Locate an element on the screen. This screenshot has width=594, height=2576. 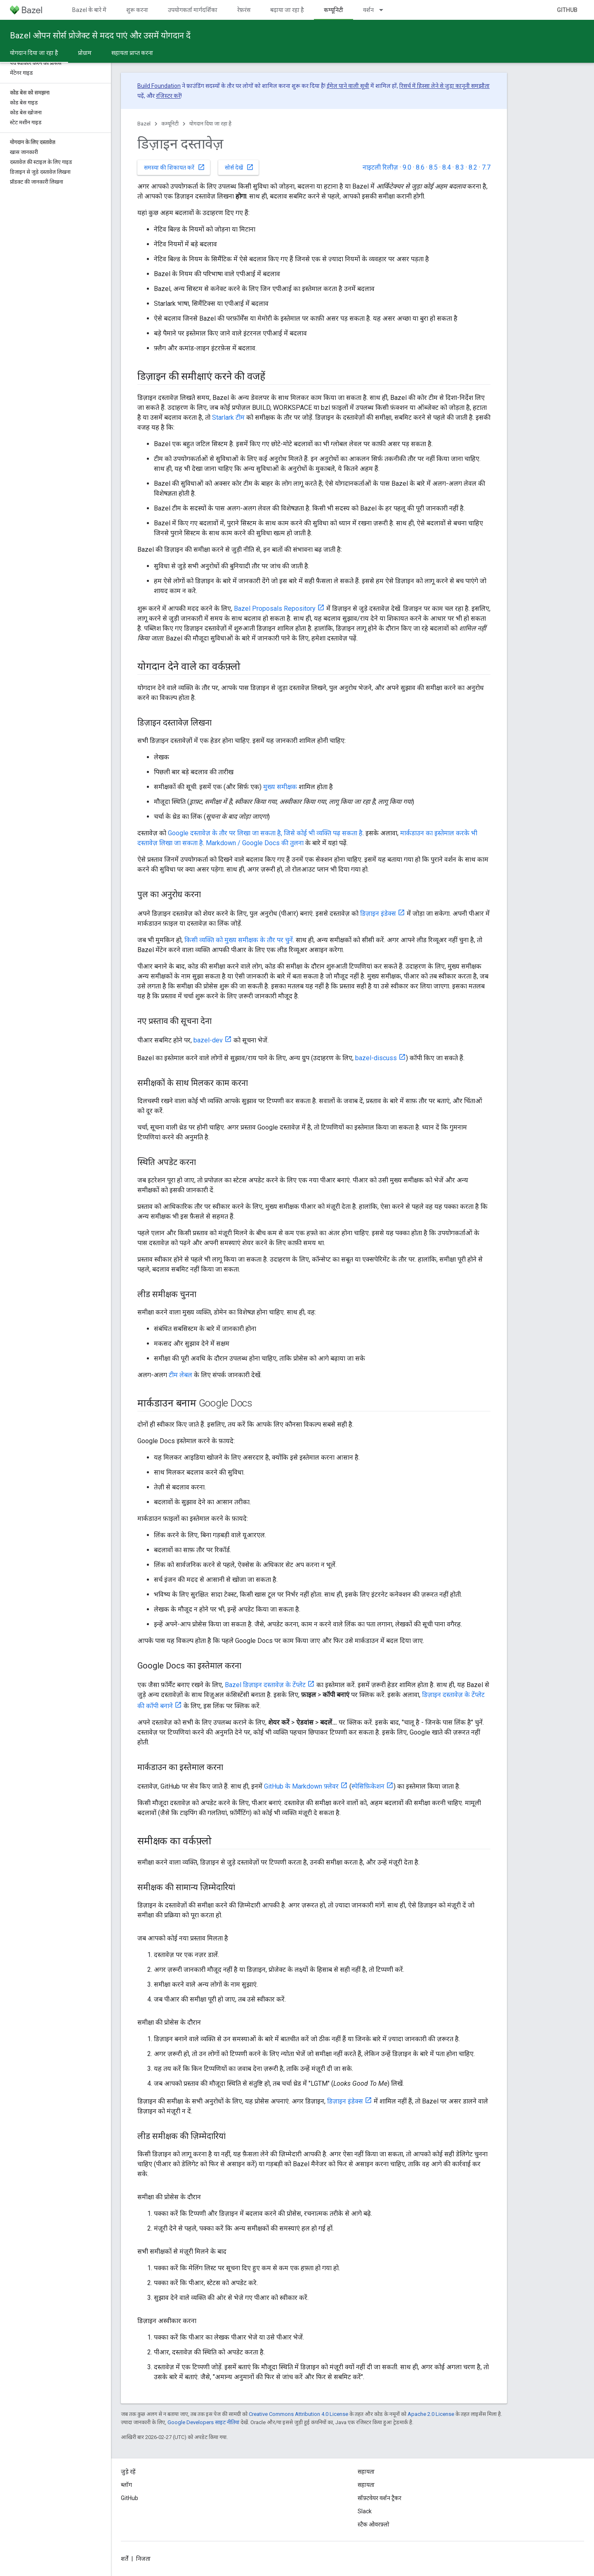
डिज़ाइन इंडेक्स is located at coordinates (378, 913).